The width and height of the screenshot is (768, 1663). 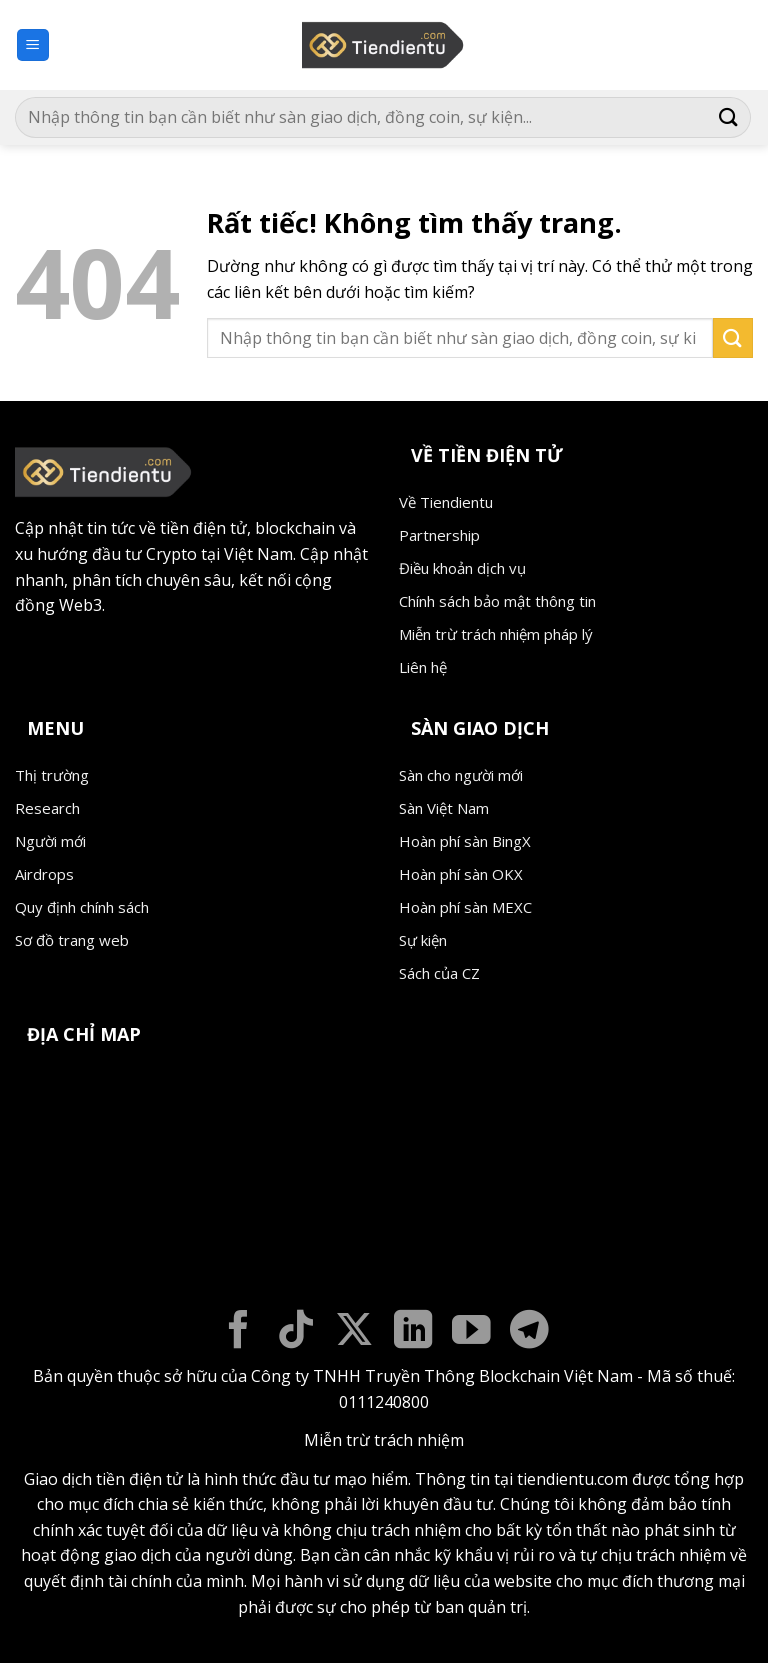 What do you see at coordinates (33, 45) in the screenshot?
I see `[button]` at bounding box center [33, 45].